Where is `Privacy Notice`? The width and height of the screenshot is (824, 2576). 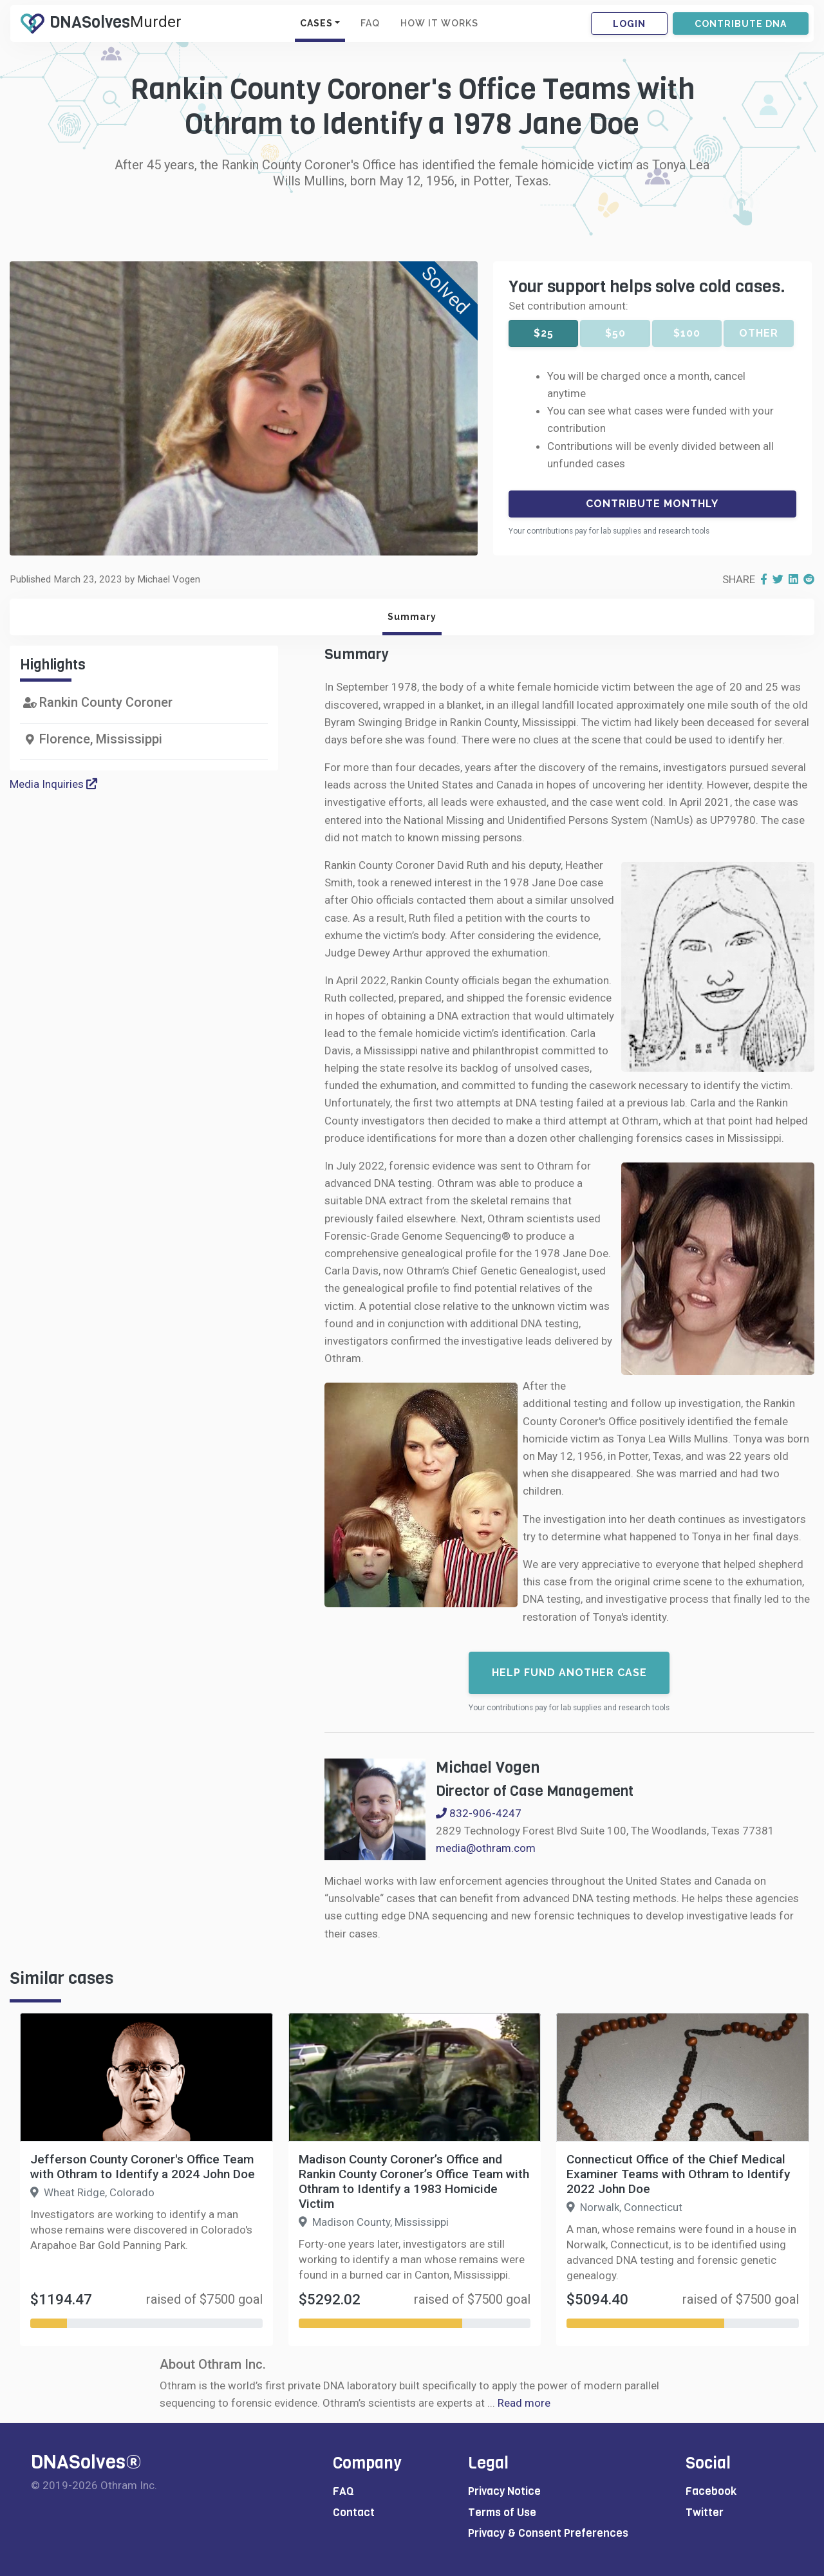
Privacy Notice is located at coordinates (504, 2491).